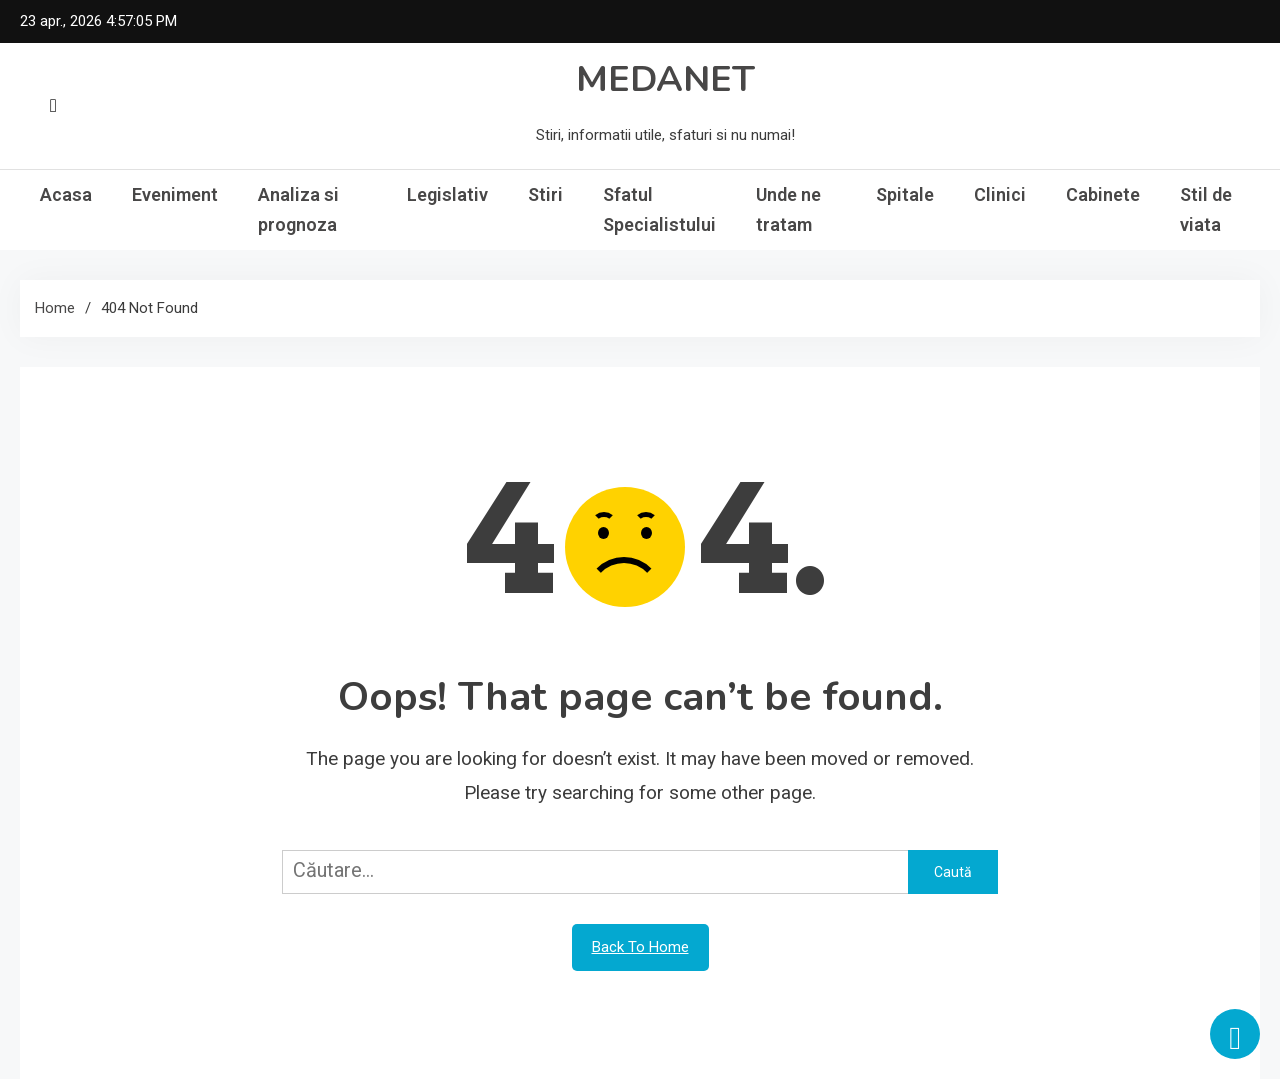 The width and height of the screenshot is (1280, 1079). What do you see at coordinates (665, 79) in the screenshot?
I see `MEDANET` at bounding box center [665, 79].